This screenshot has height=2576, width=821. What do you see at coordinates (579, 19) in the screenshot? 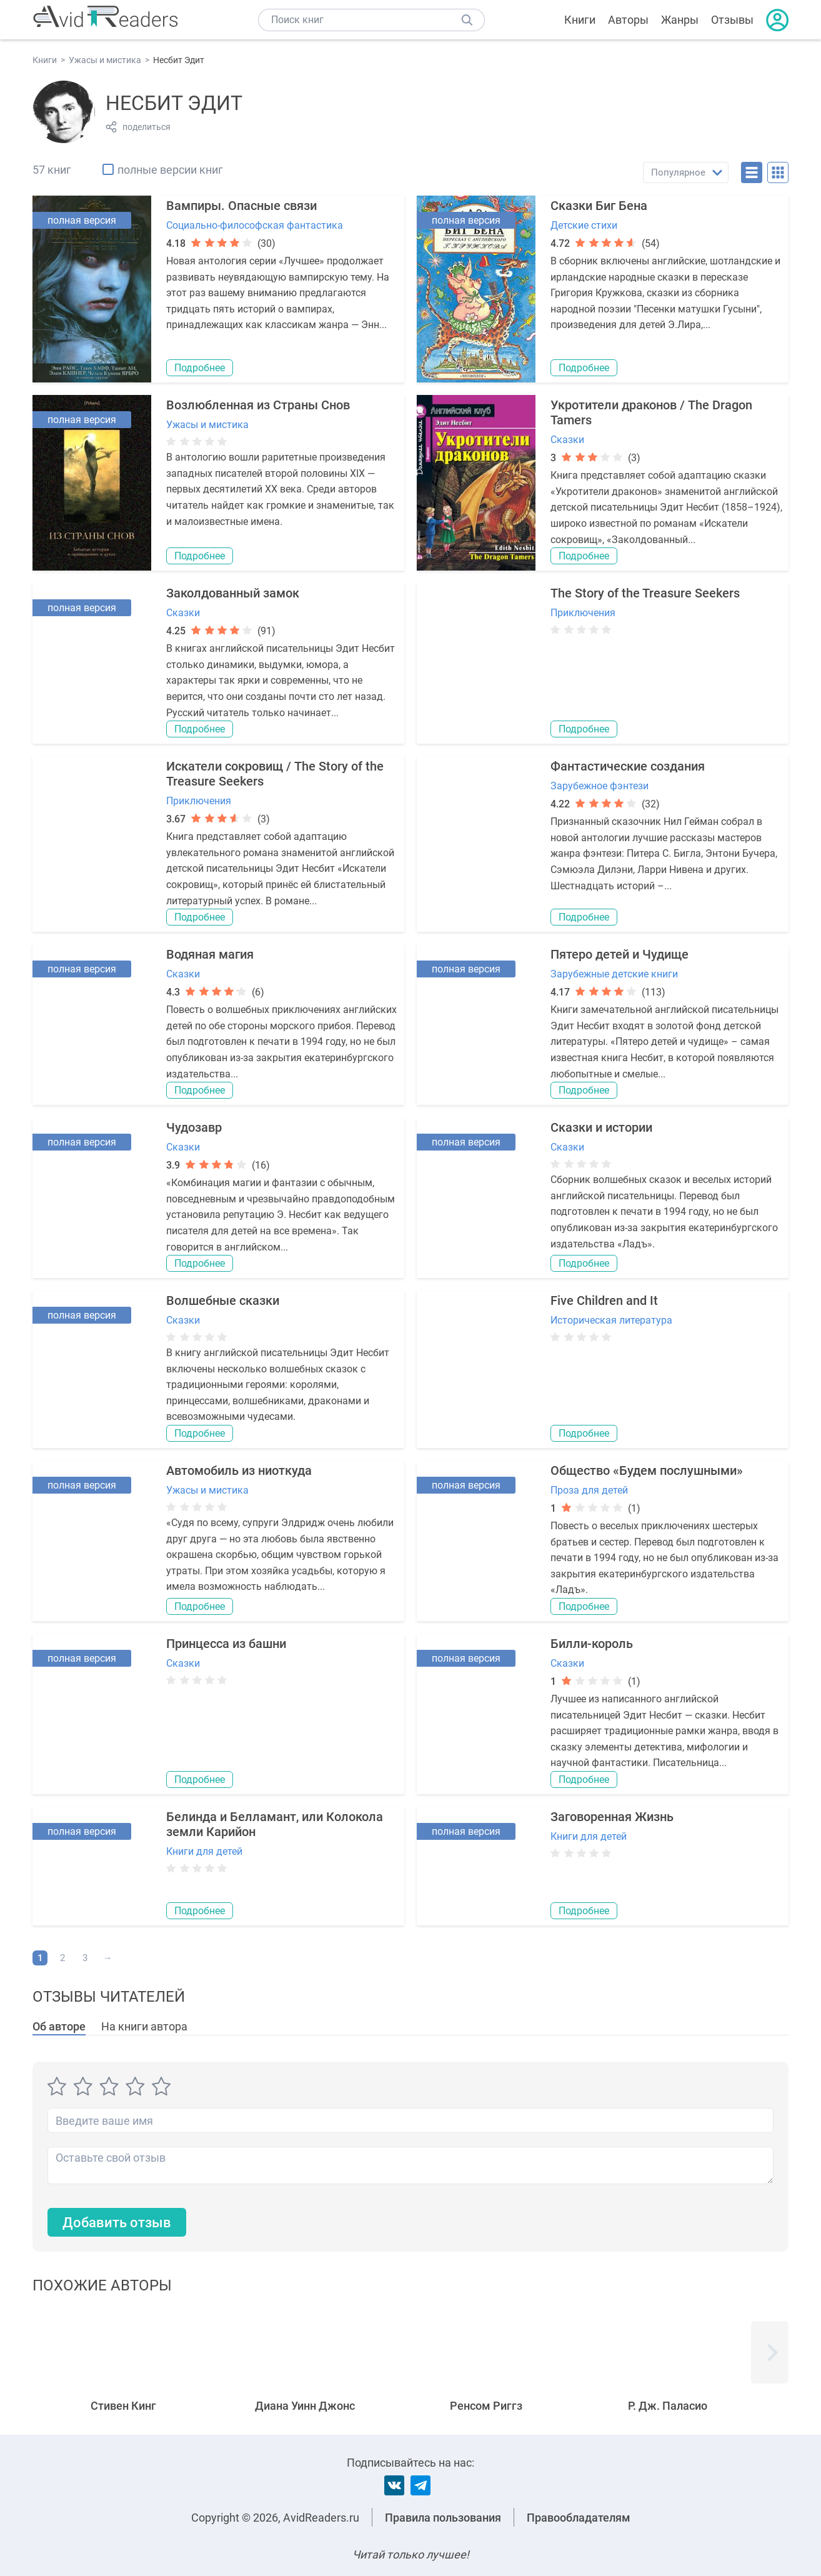
I see `Книги` at bounding box center [579, 19].